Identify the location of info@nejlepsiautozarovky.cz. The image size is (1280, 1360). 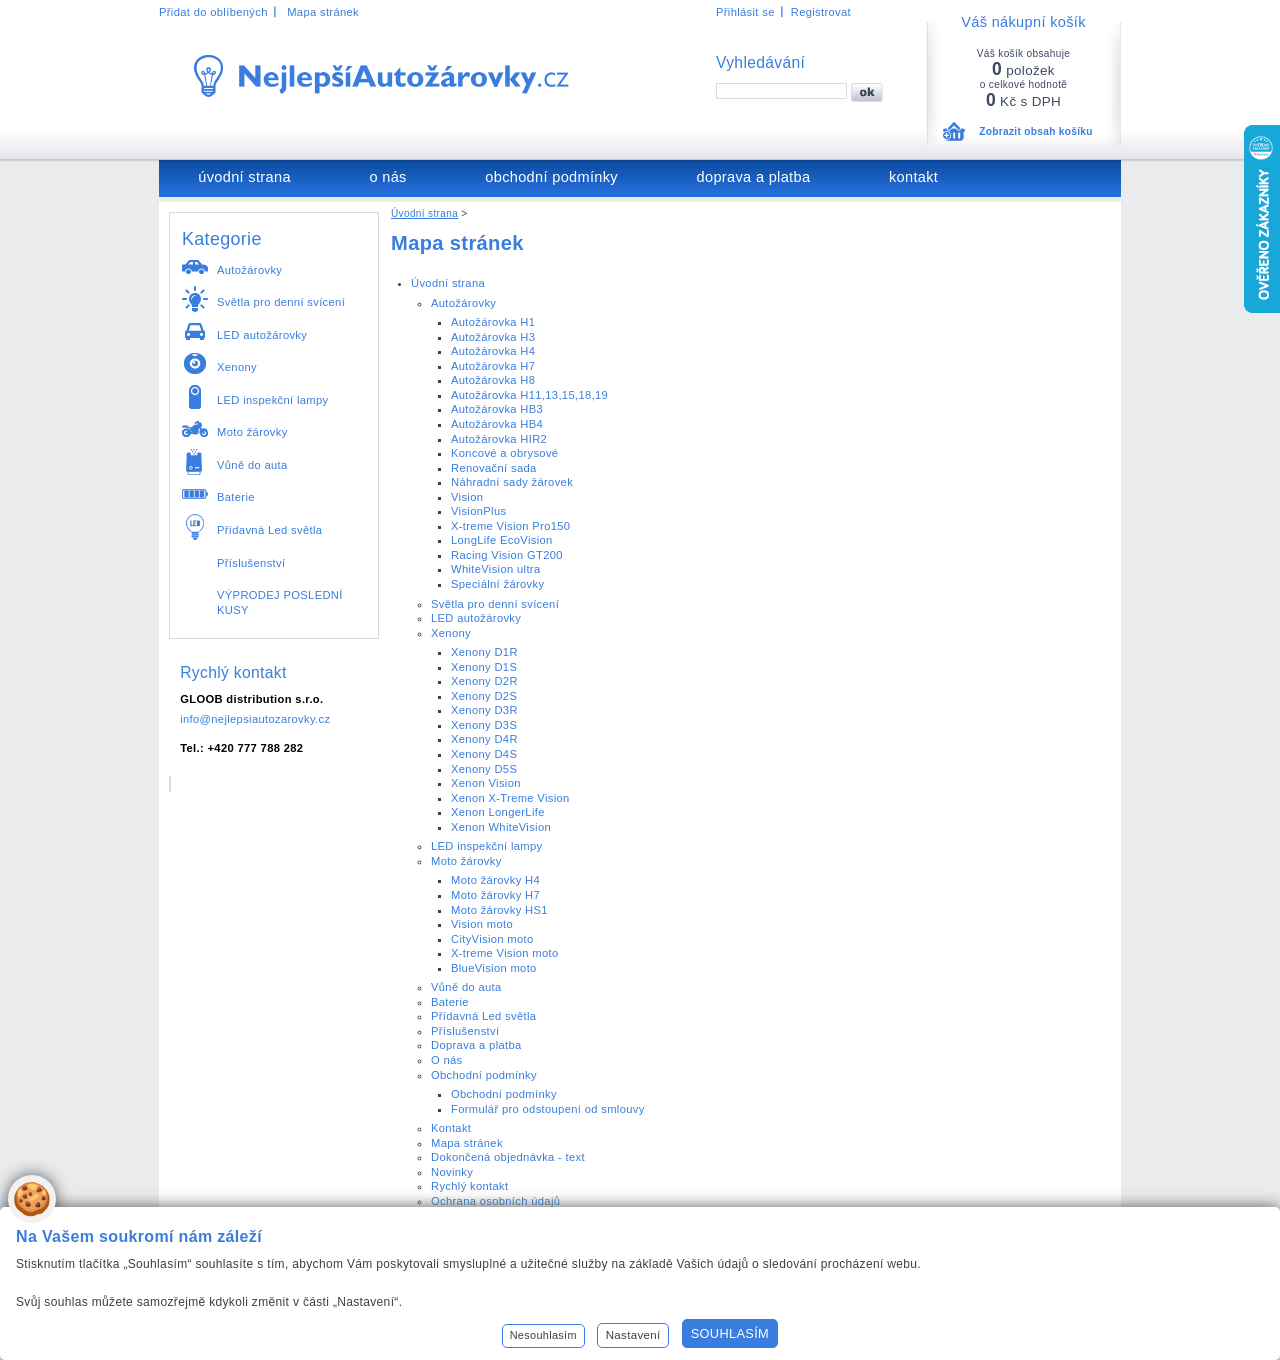
(255, 719).